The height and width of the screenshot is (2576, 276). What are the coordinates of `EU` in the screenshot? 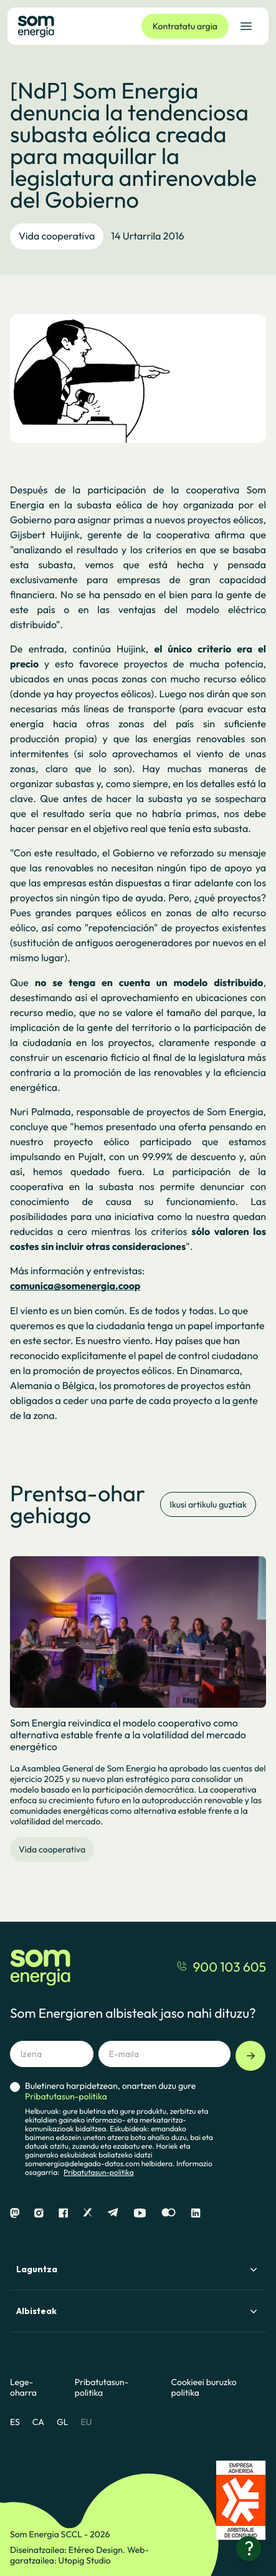 It's located at (86, 2422).